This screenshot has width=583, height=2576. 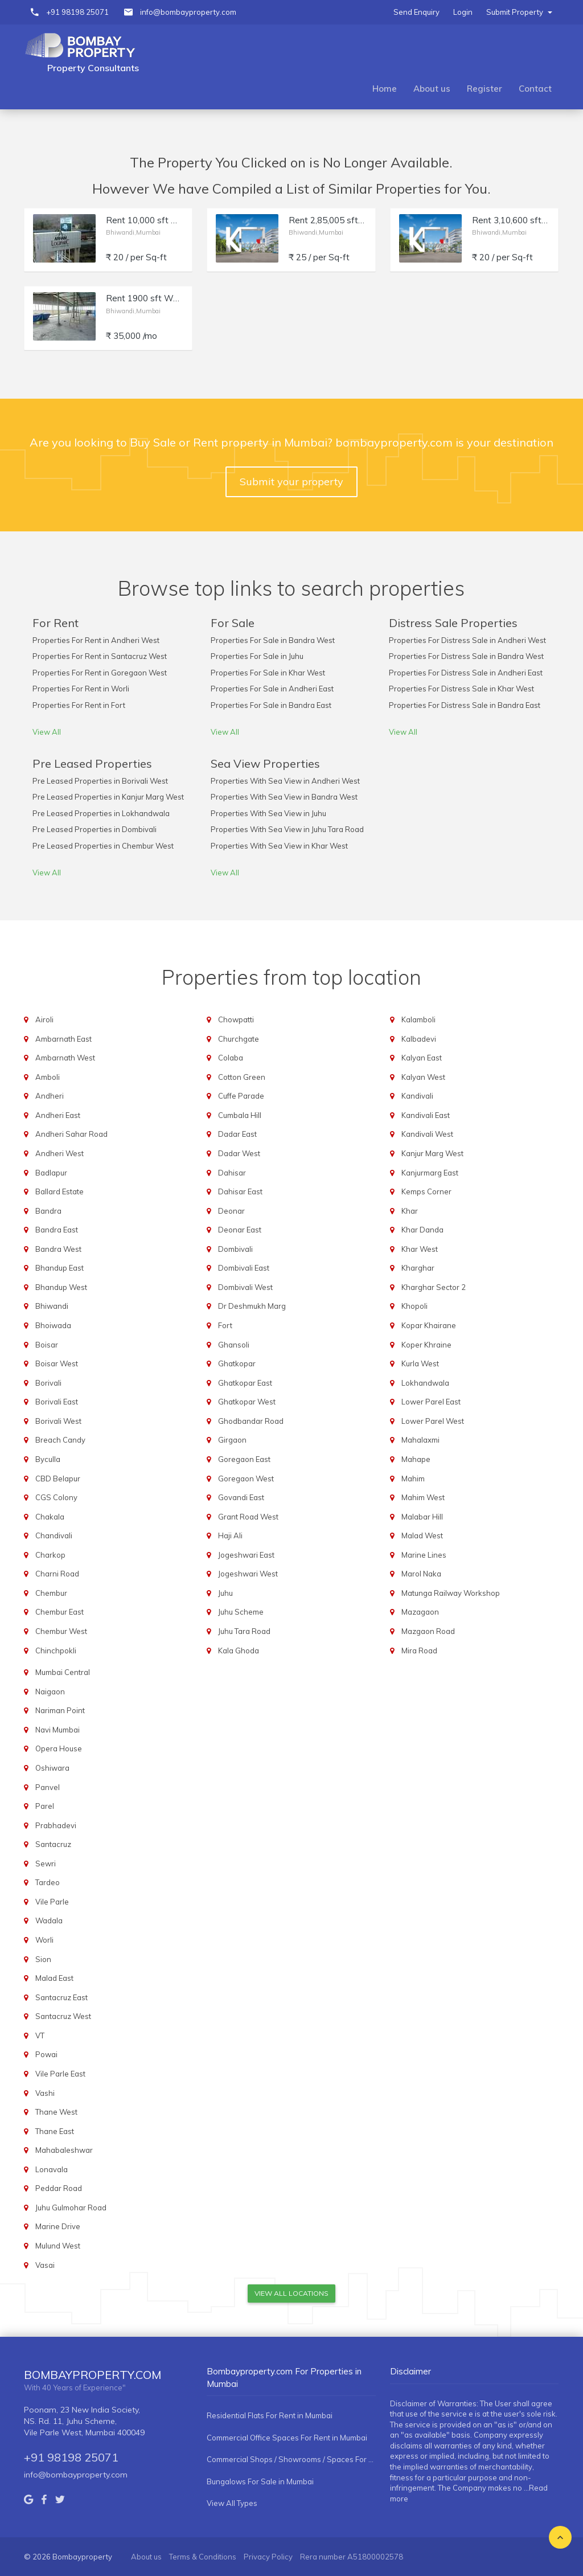 I want to click on Oshiwara, so click(x=52, y=1767).